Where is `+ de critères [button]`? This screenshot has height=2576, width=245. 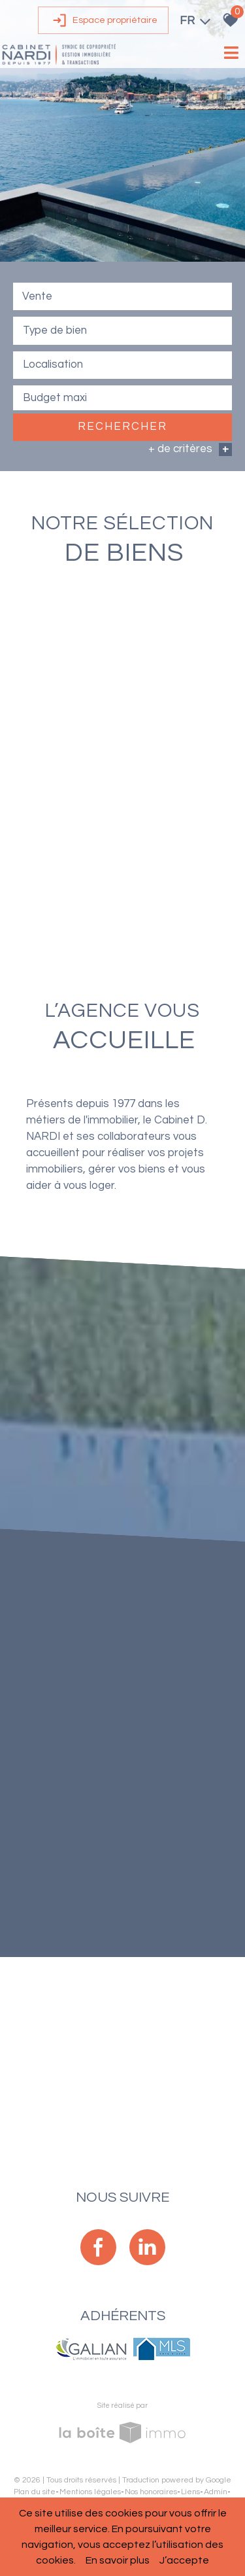
+ de critères [button] is located at coordinates (190, 450).